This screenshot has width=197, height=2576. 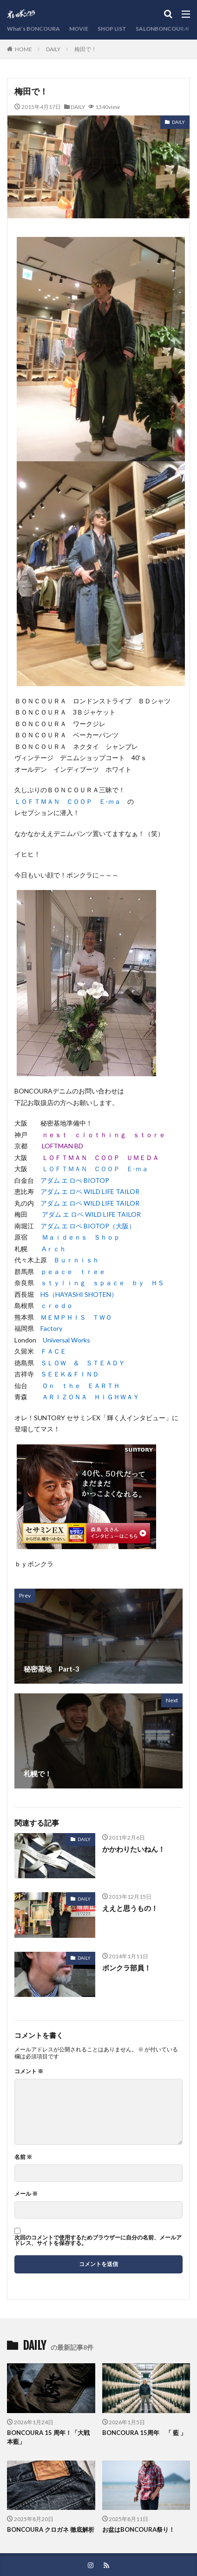 I want to click on DAILY, so click(x=53, y=49).